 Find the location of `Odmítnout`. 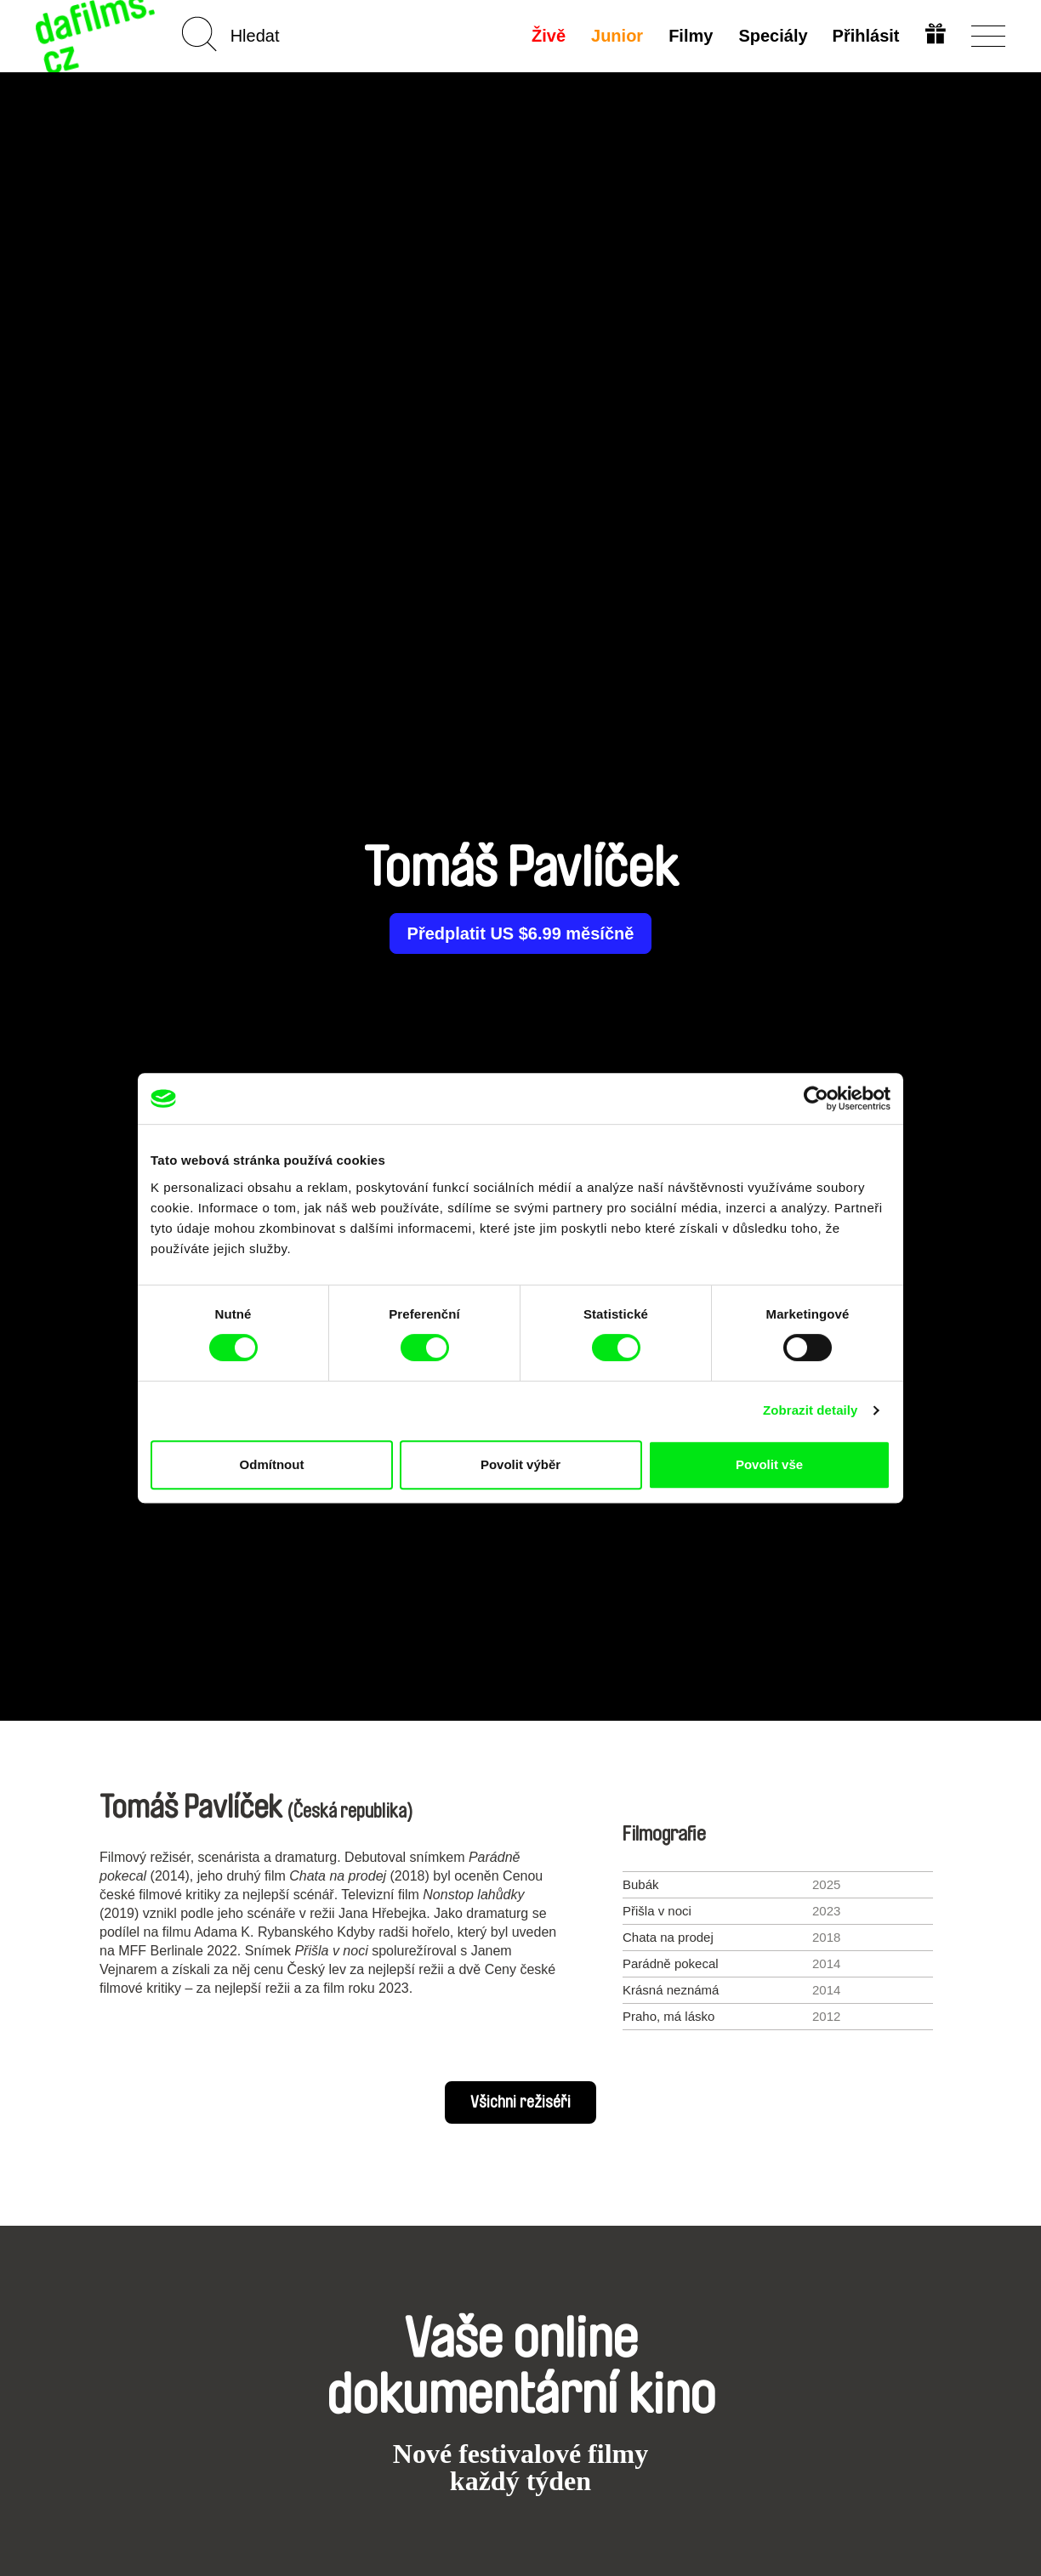

Odmítnout is located at coordinates (272, 1464).